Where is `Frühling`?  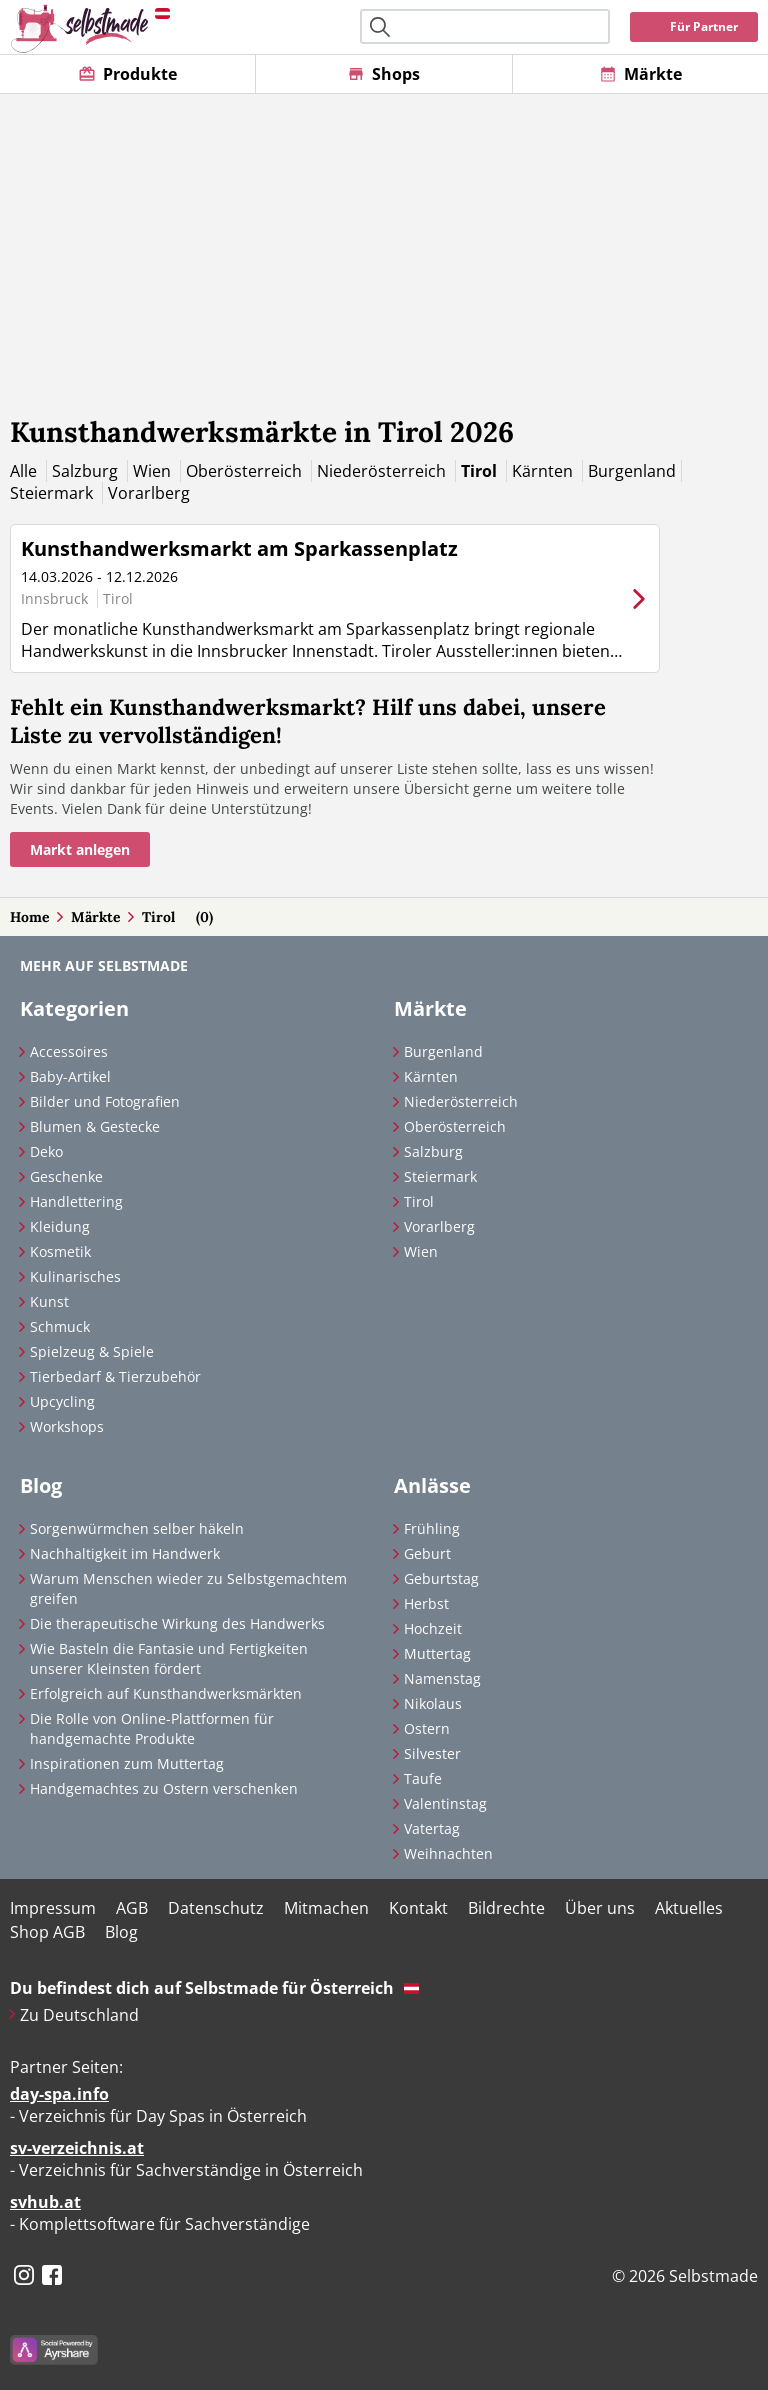
Frühling is located at coordinates (432, 1528).